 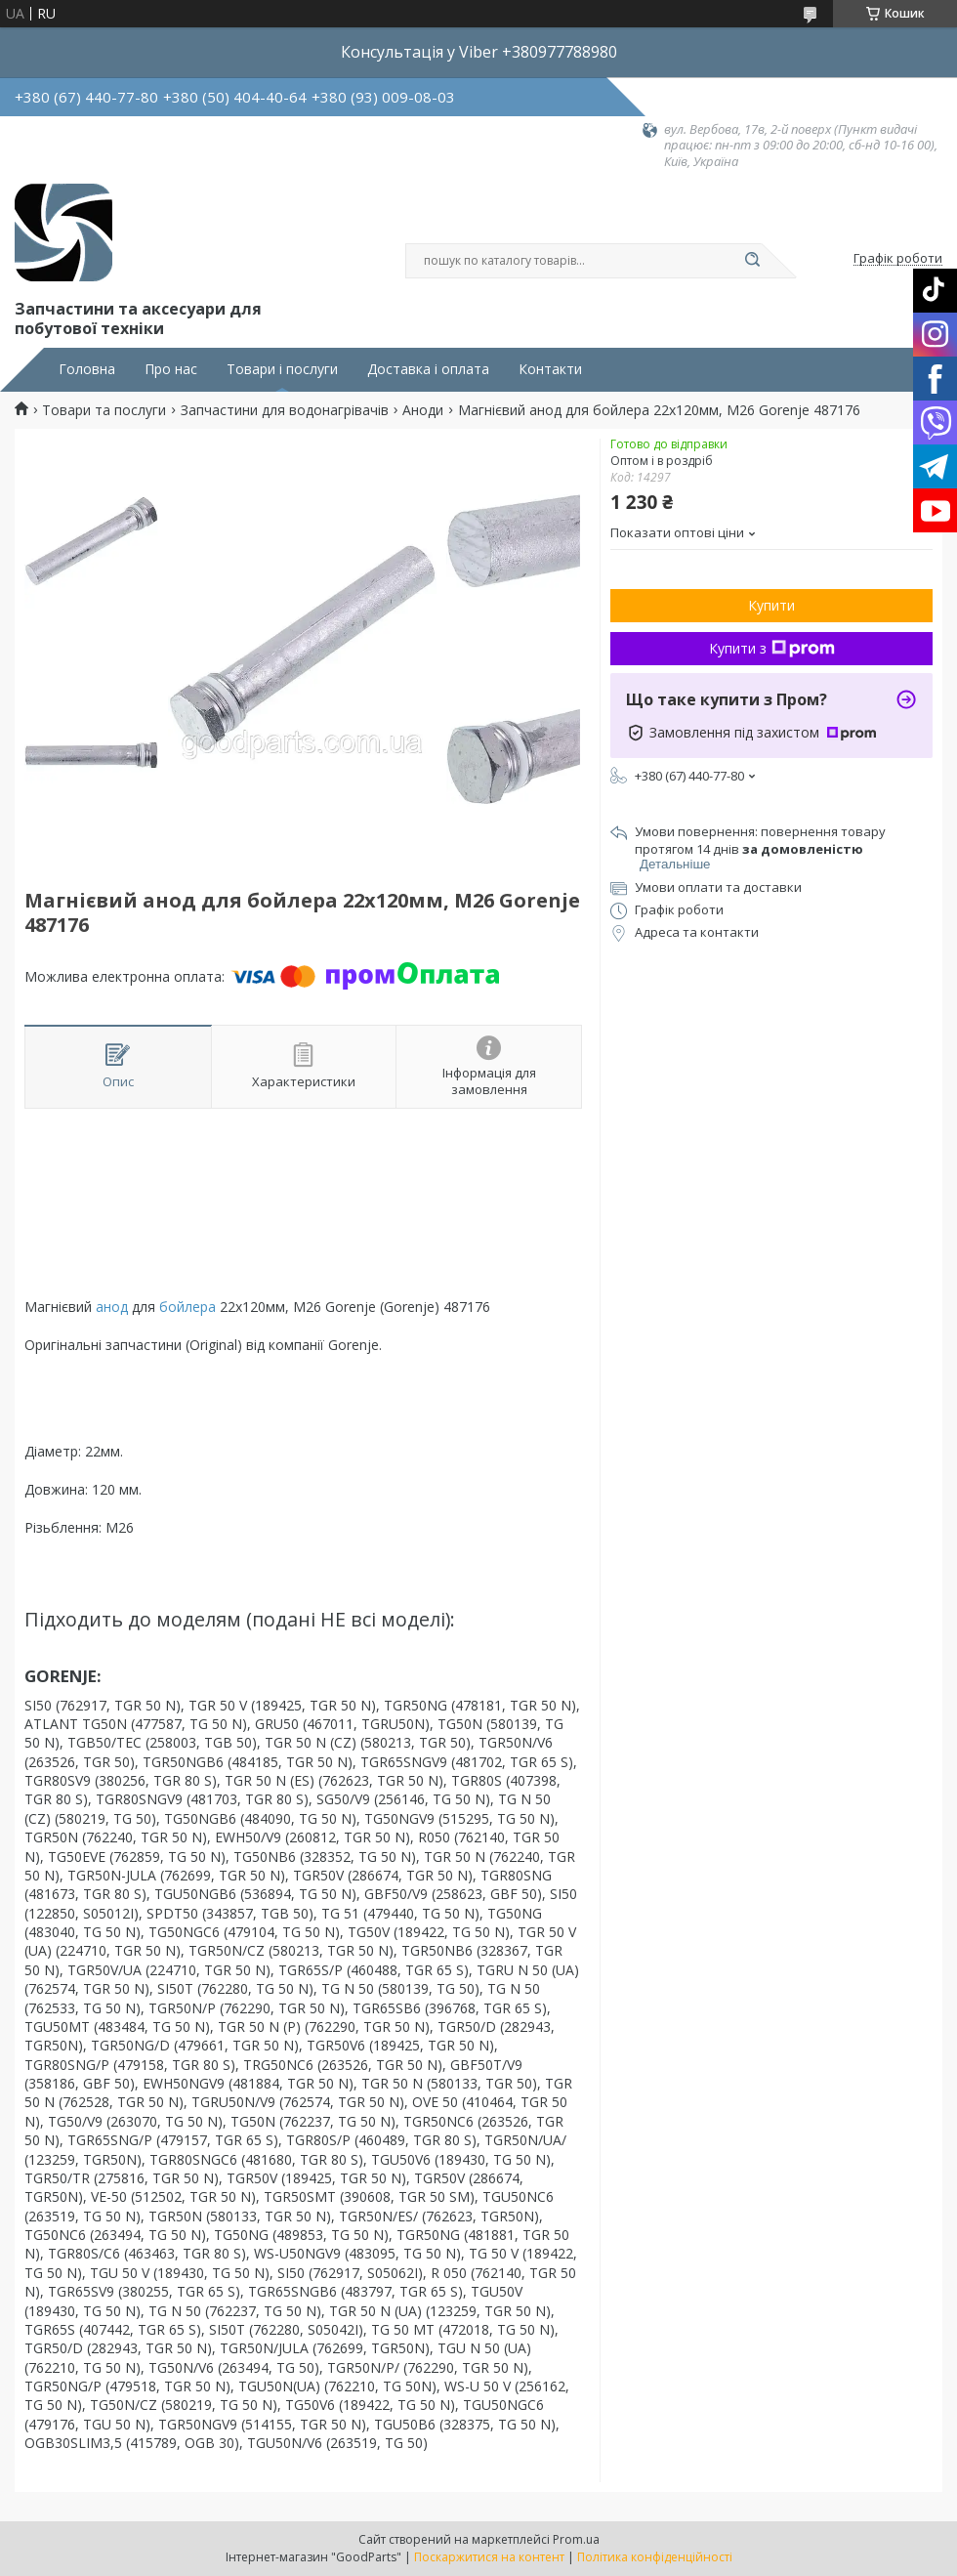 What do you see at coordinates (489, 2557) in the screenshot?
I see `Поскаржитися на контент` at bounding box center [489, 2557].